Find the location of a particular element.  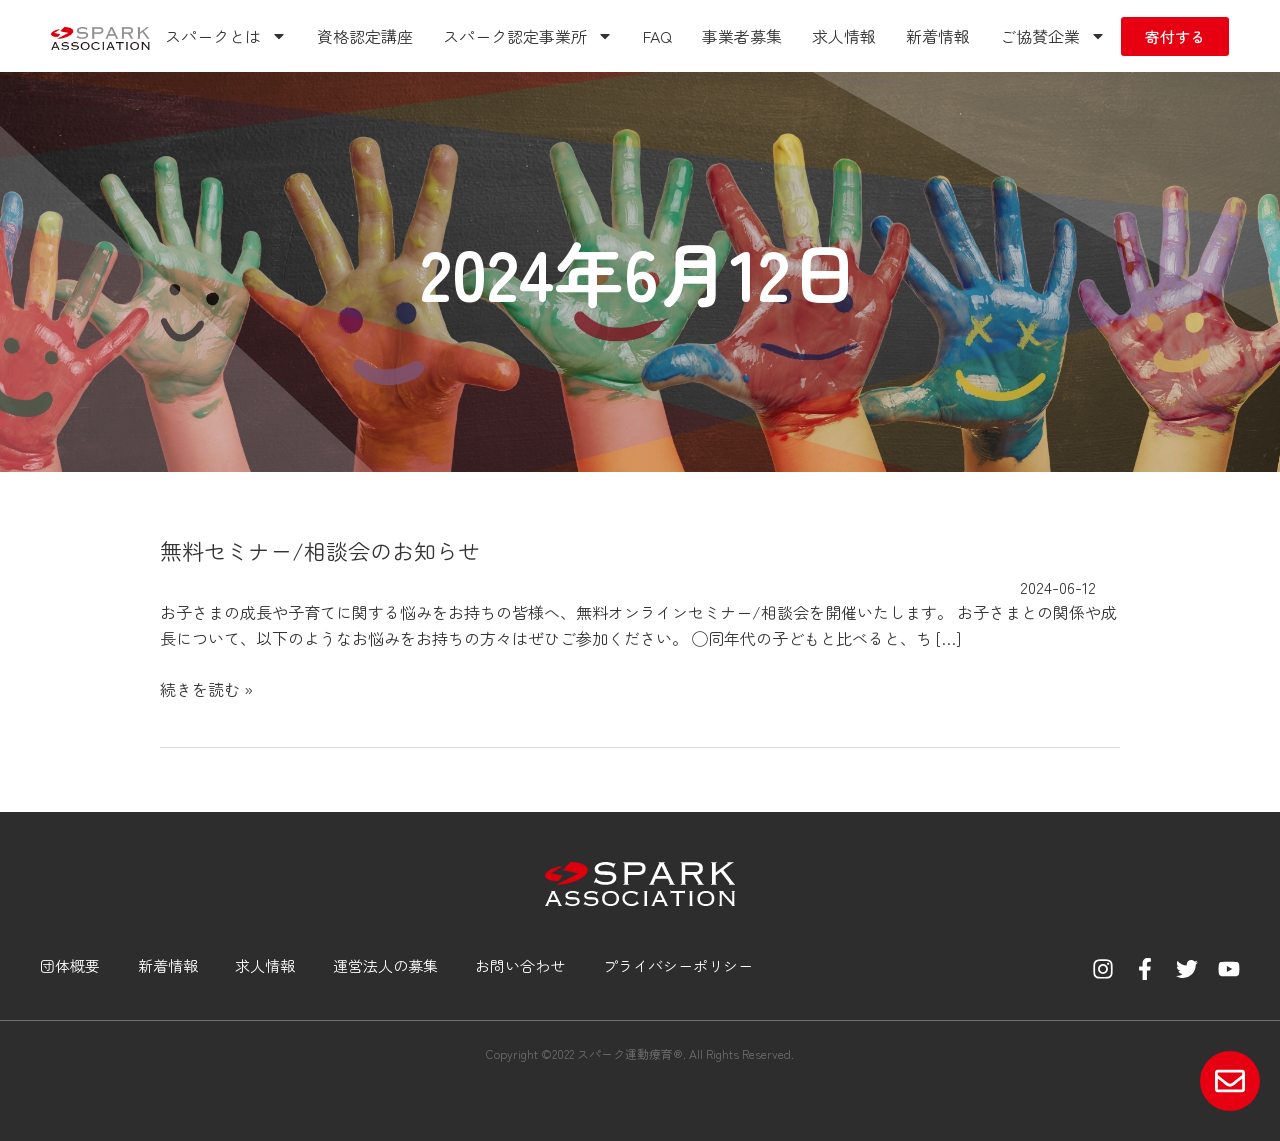

[Twitter] is located at coordinates (1187, 969).